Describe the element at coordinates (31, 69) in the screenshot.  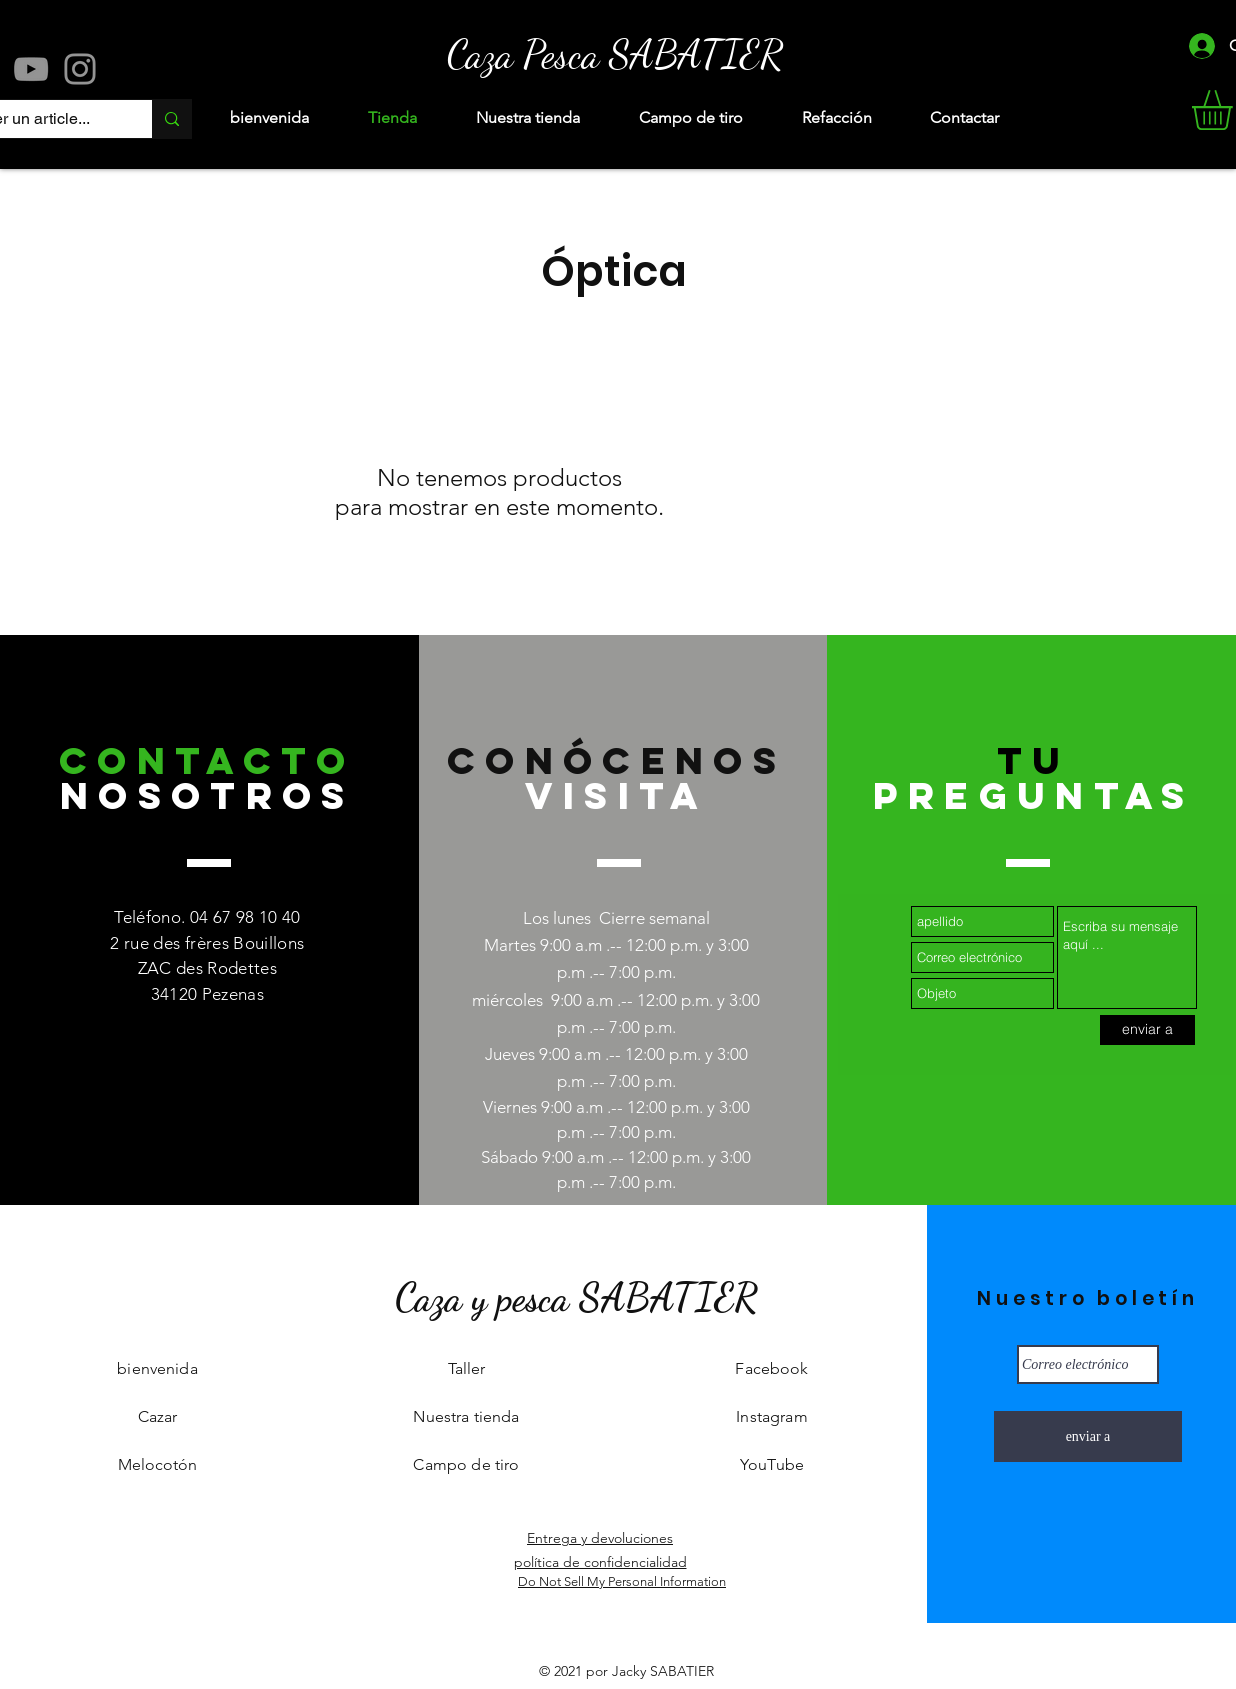
I see `[YouTube]` at that location.